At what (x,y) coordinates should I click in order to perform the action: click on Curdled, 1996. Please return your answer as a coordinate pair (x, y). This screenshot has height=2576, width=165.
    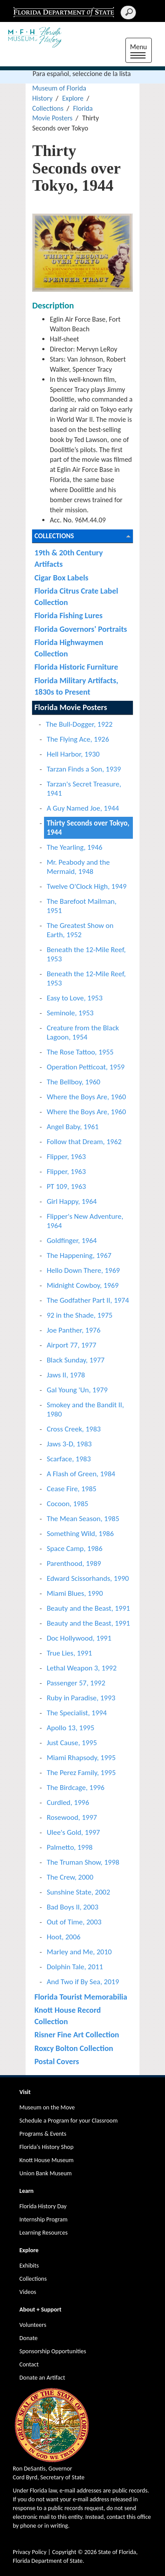
    Looking at the image, I should click on (68, 1802).